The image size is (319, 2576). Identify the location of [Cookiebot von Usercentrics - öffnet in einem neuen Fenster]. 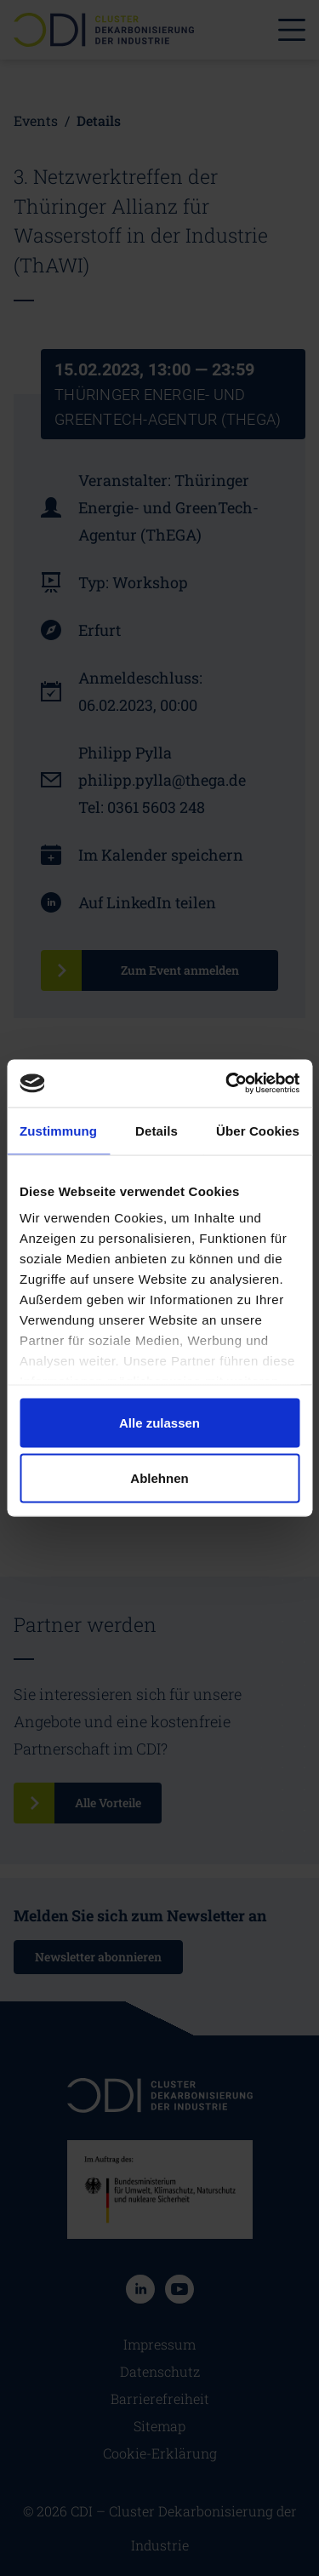
(227, 1084).